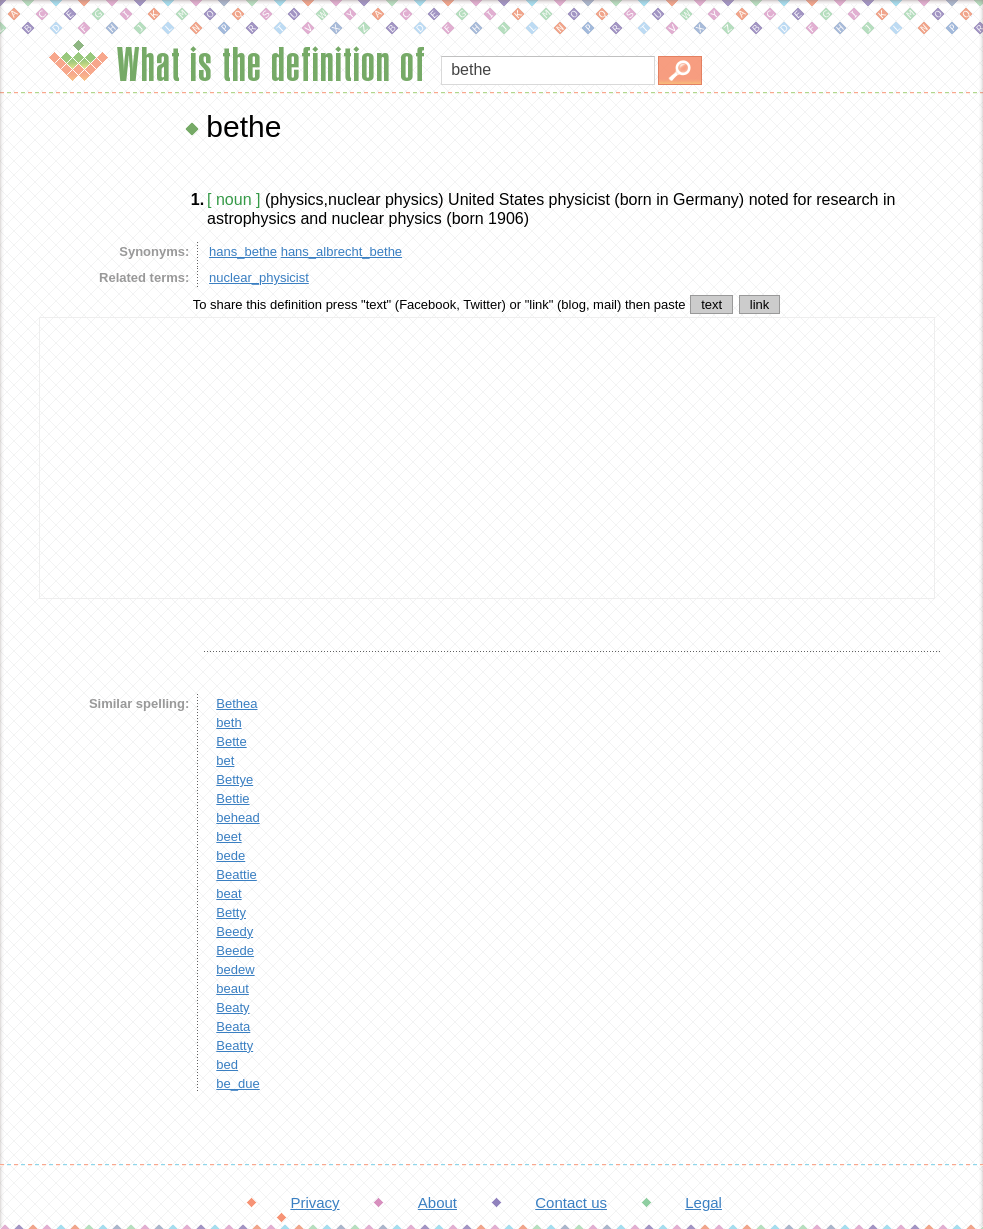  I want to click on behead, so click(237, 817).